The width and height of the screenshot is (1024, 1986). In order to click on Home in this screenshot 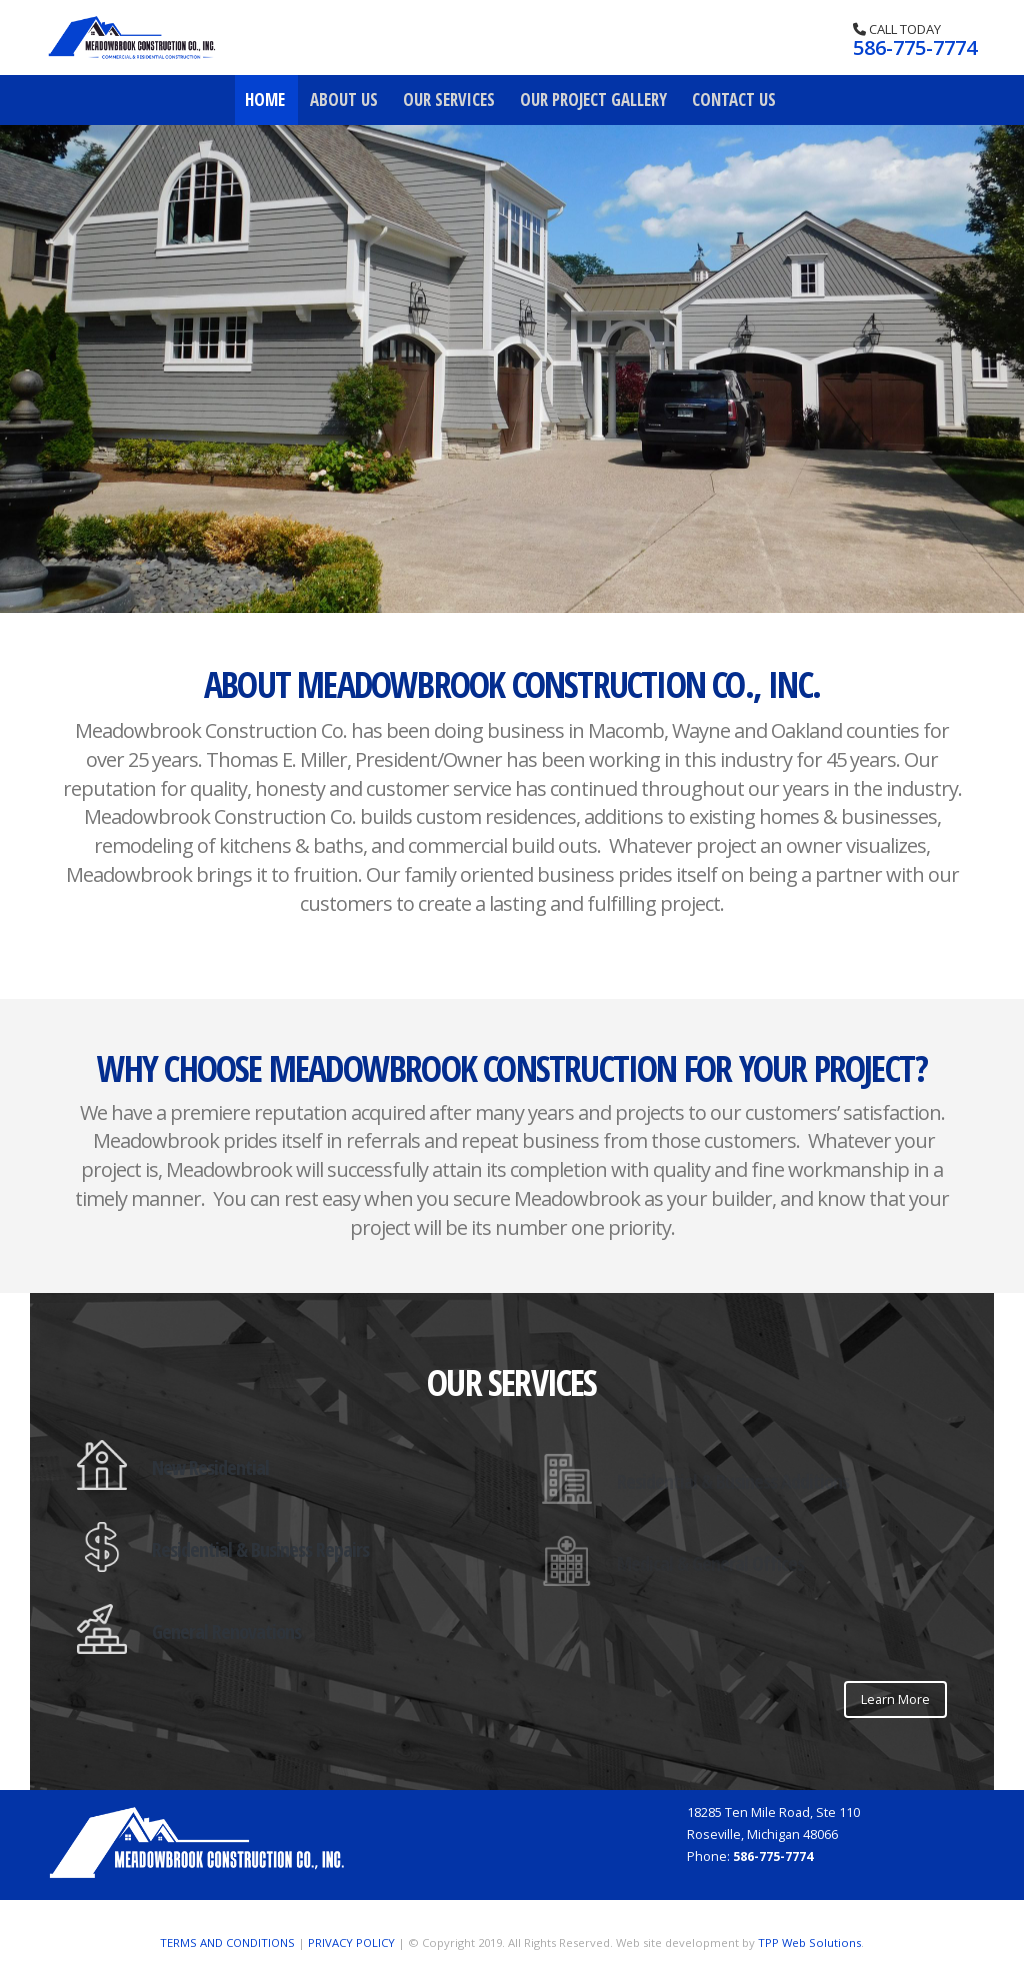, I will do `click(265, 99)`.